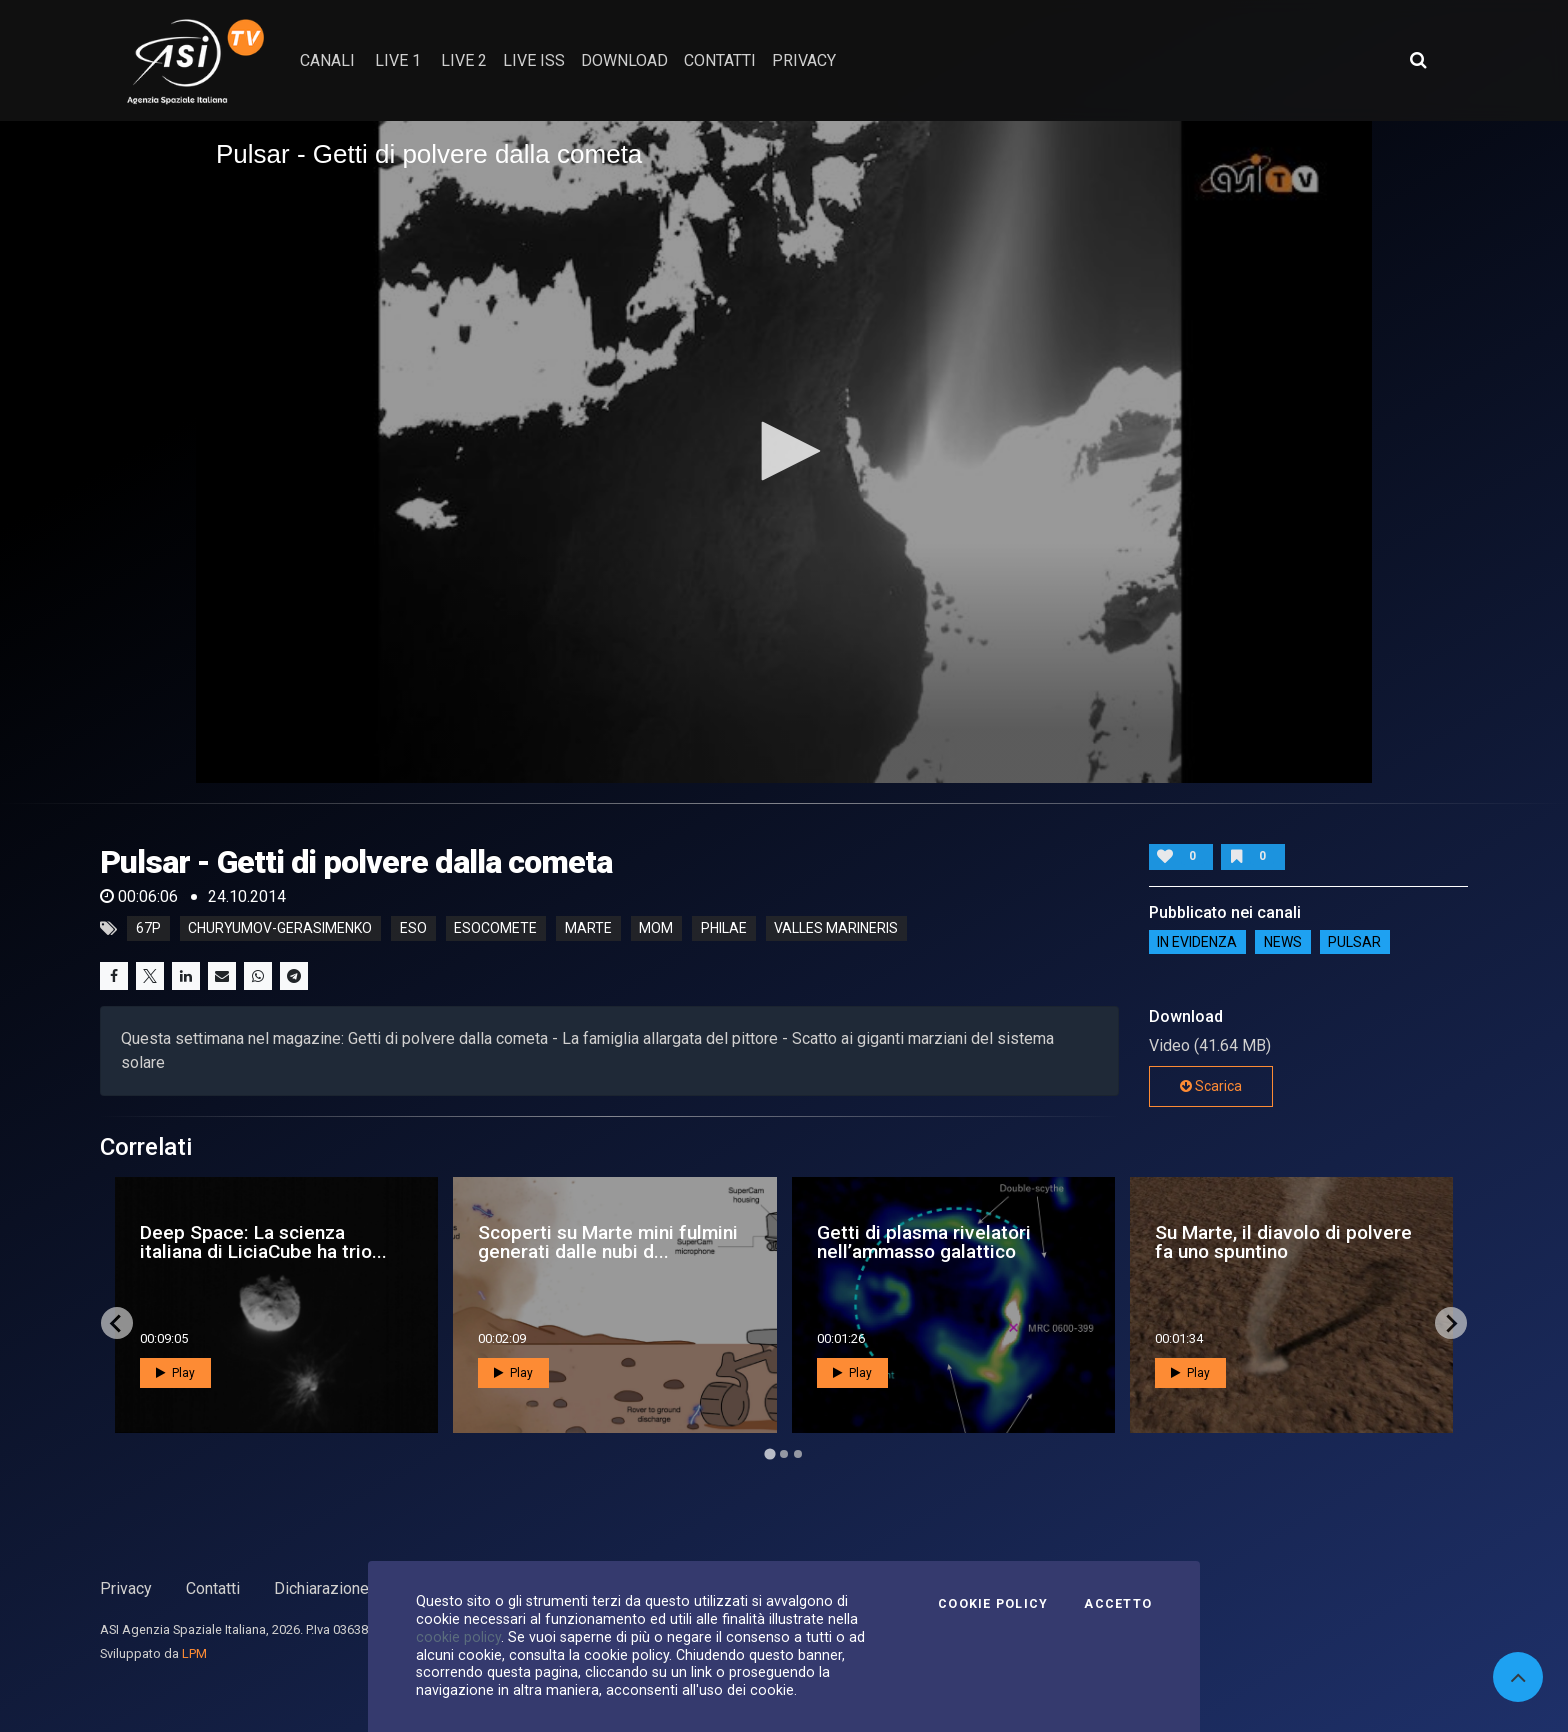  I want to click on cookie policy, so click(458, 1637).